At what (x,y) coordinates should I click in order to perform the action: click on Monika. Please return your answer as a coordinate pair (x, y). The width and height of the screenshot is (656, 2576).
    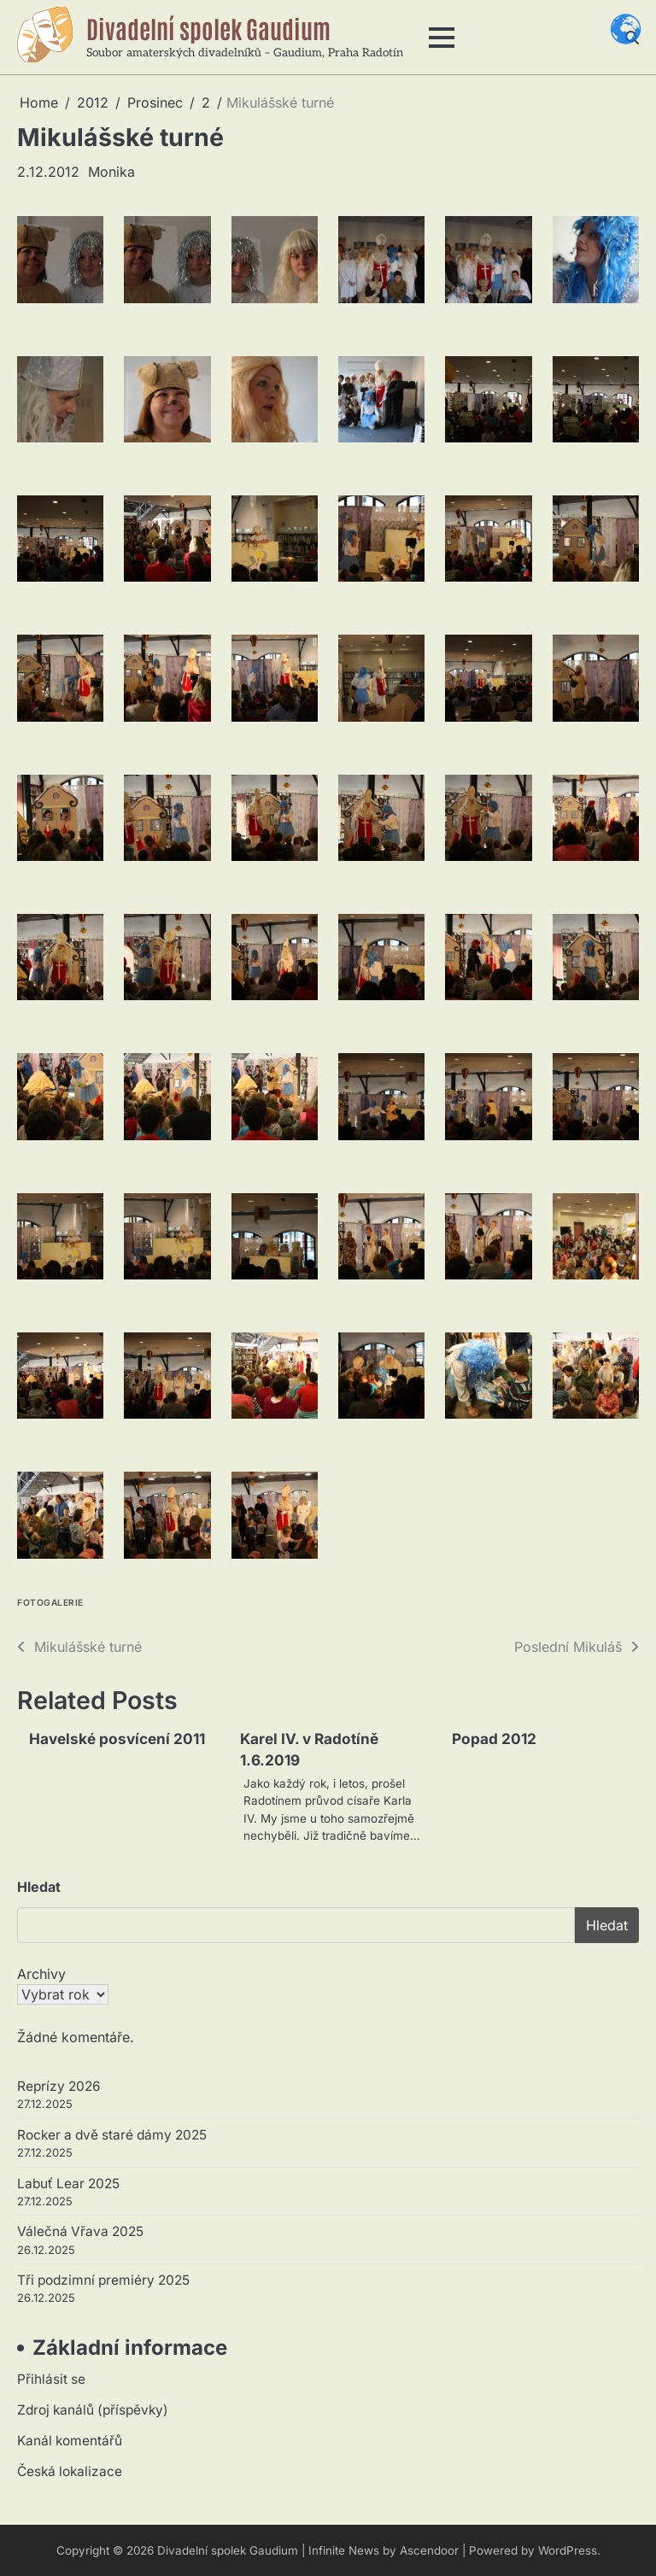
    Looking at the image, I should click on (111, 171).